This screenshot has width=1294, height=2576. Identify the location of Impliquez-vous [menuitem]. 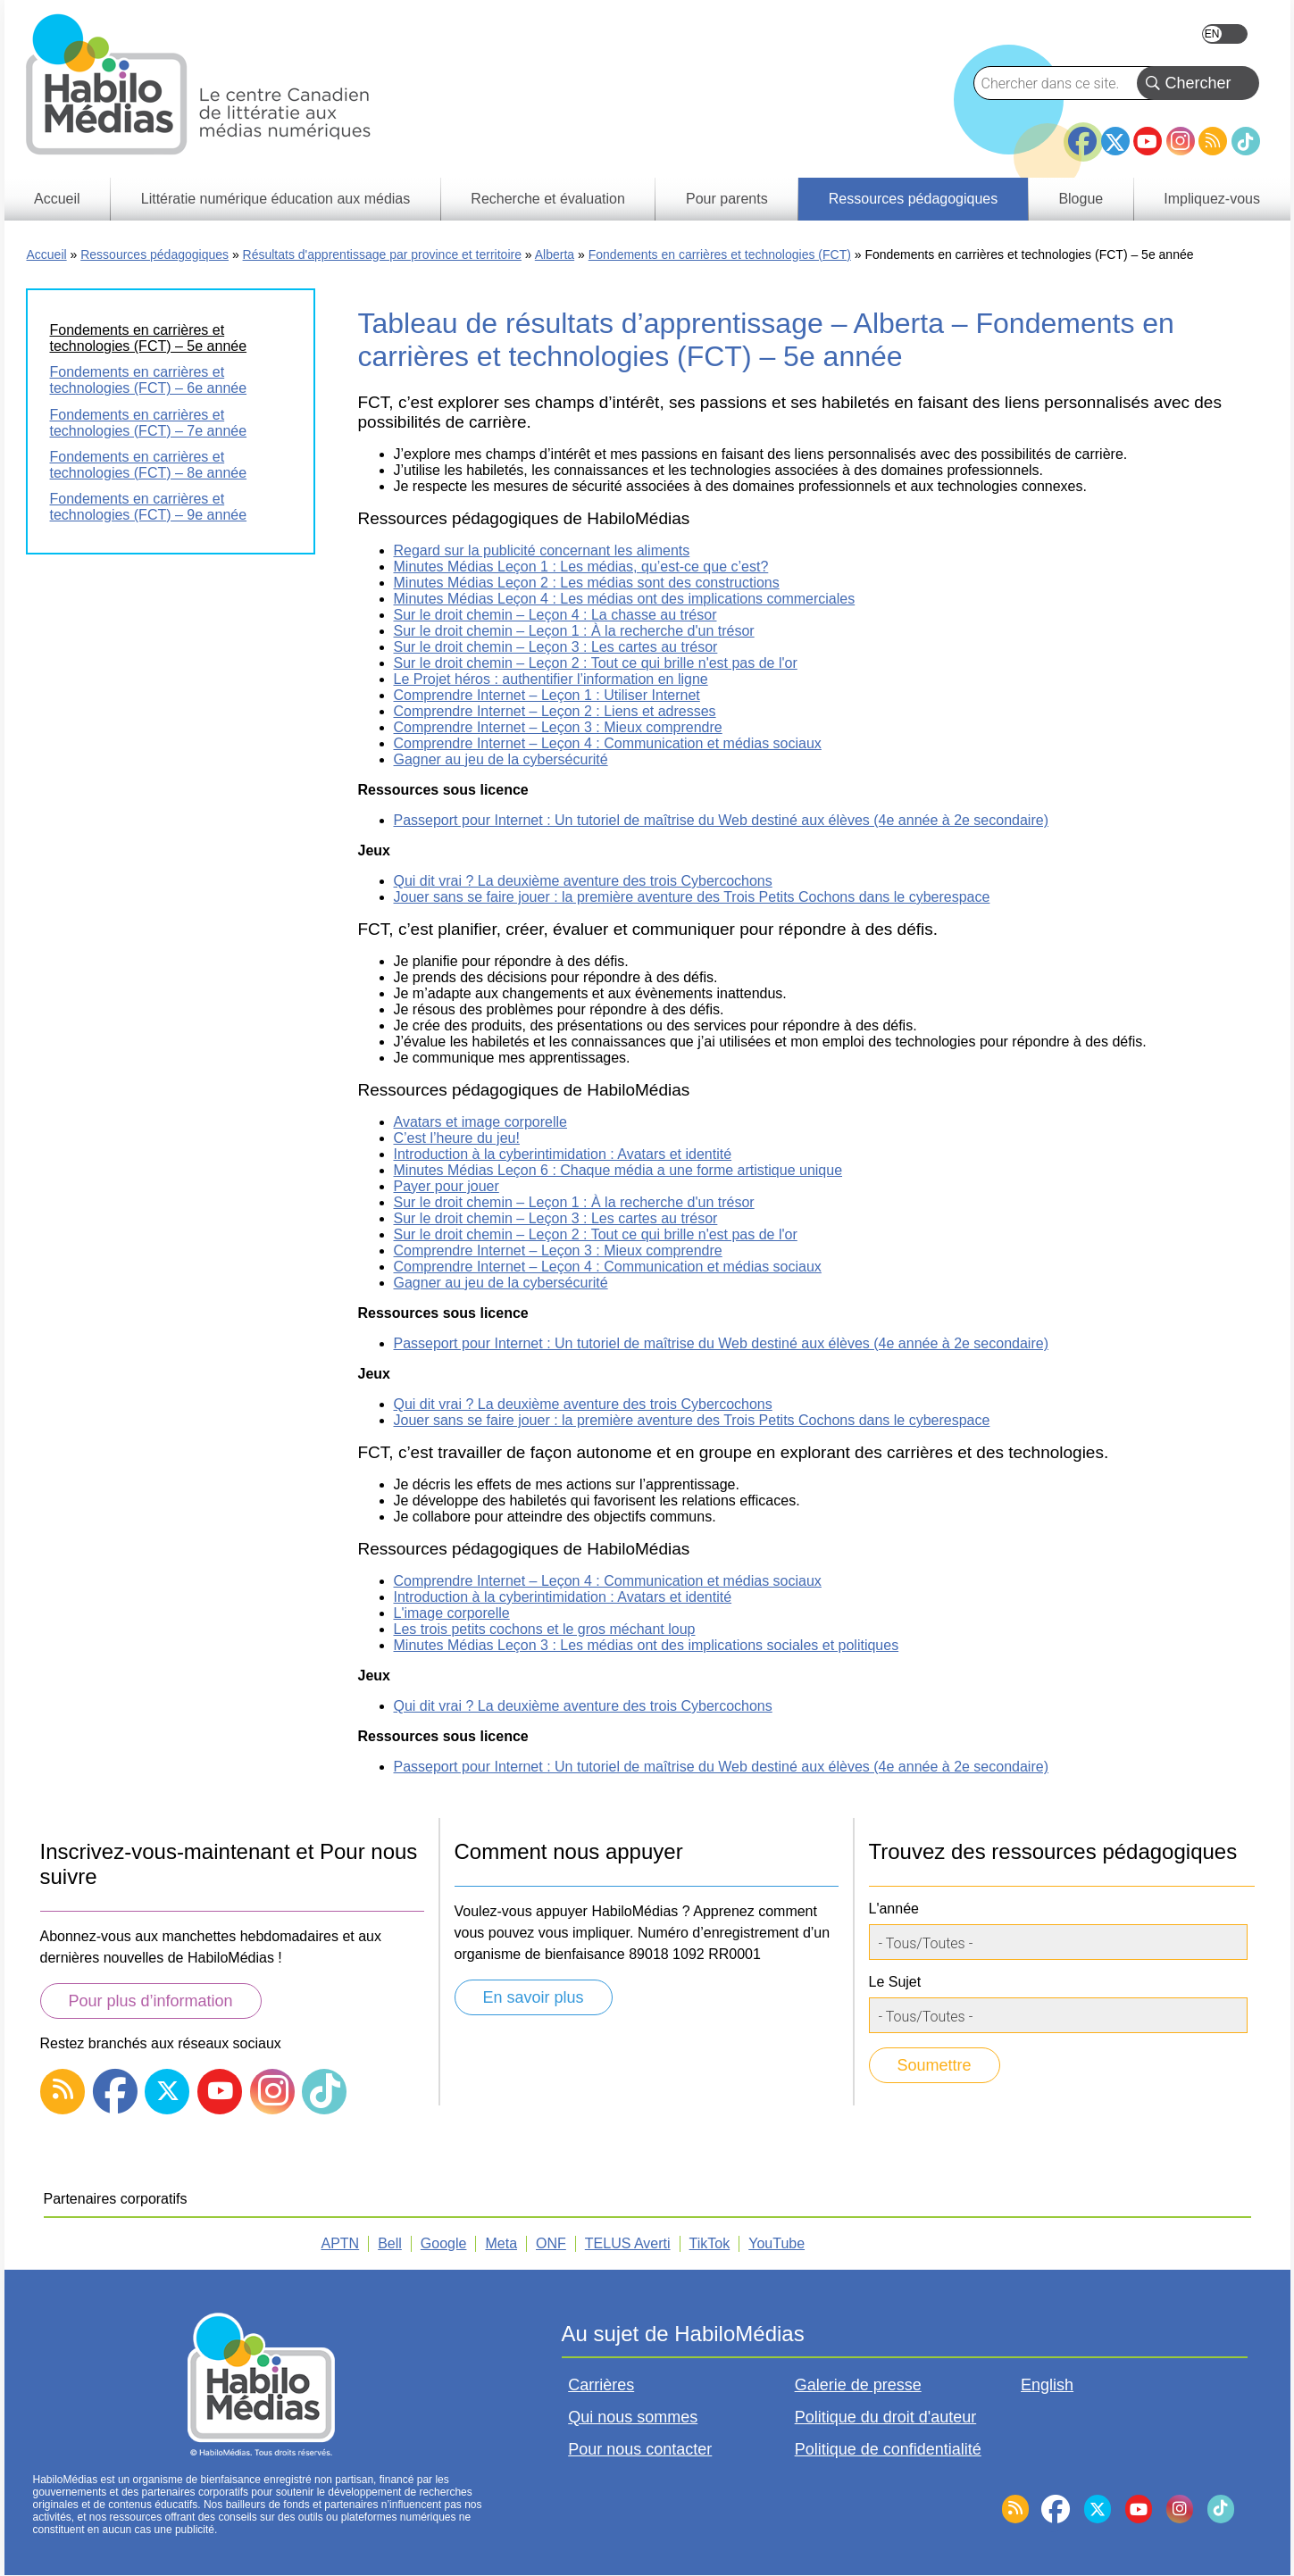
(1212, 198).